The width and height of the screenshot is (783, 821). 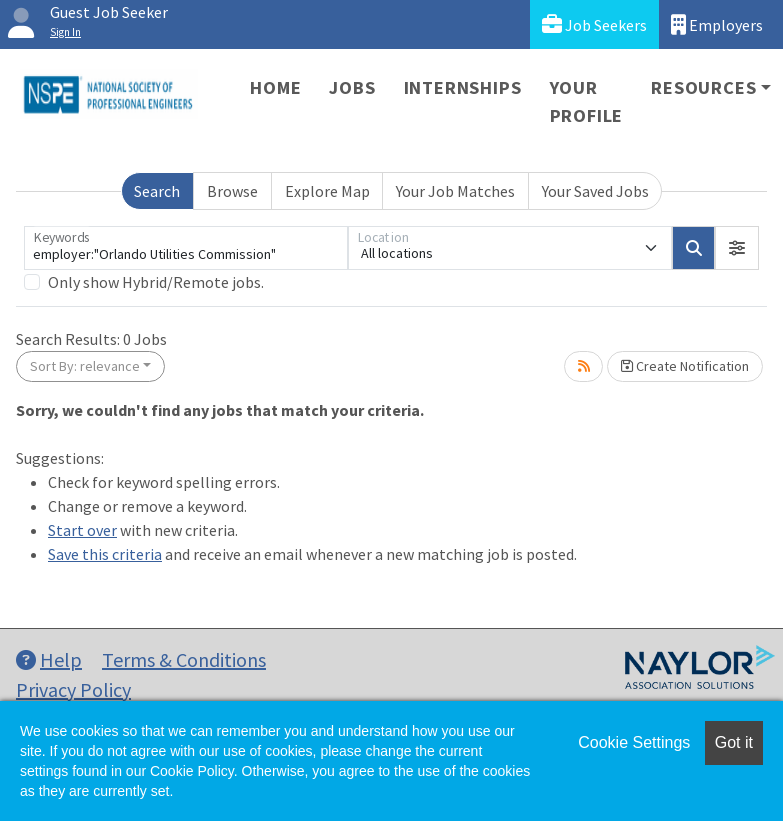 I want to click on Create Notification, so click(x=685, y=366).